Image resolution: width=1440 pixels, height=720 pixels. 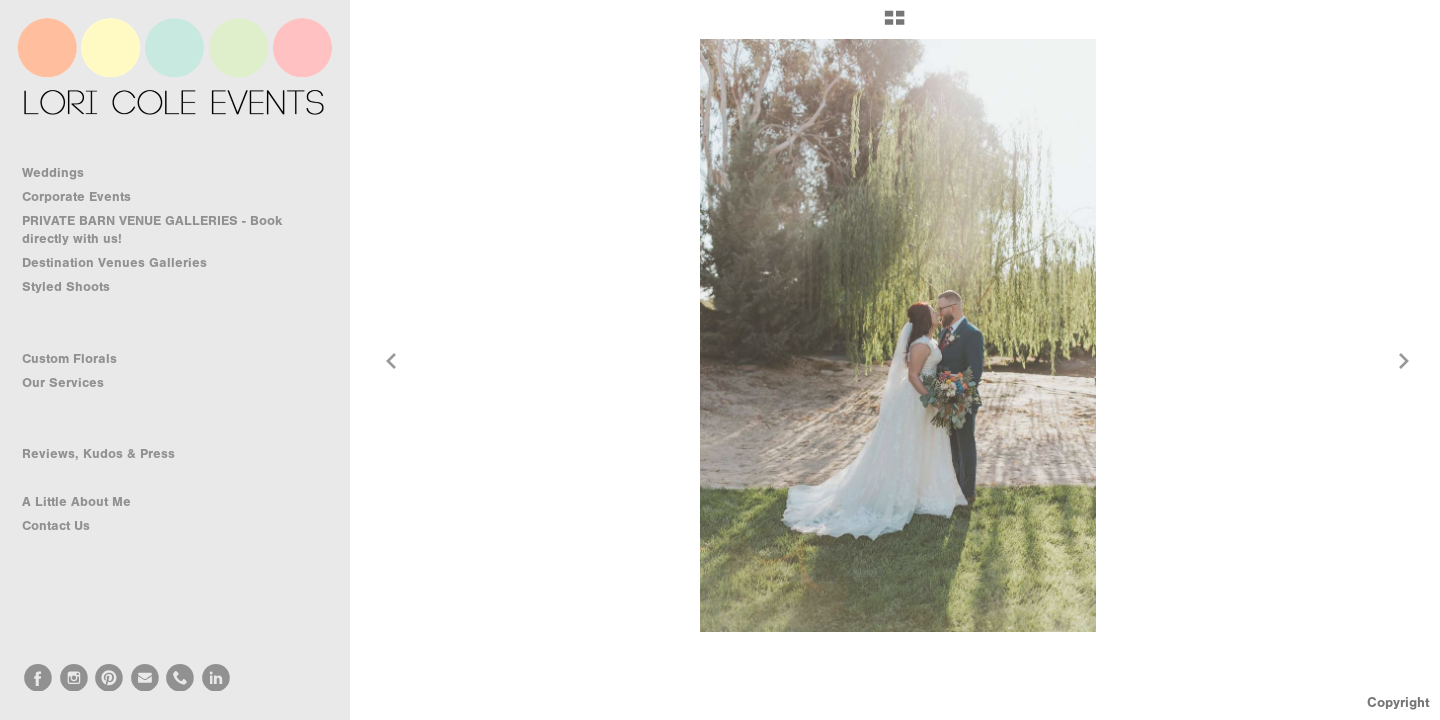 I want to click on Destination Venues Galleries, so click(x=123, y=263).